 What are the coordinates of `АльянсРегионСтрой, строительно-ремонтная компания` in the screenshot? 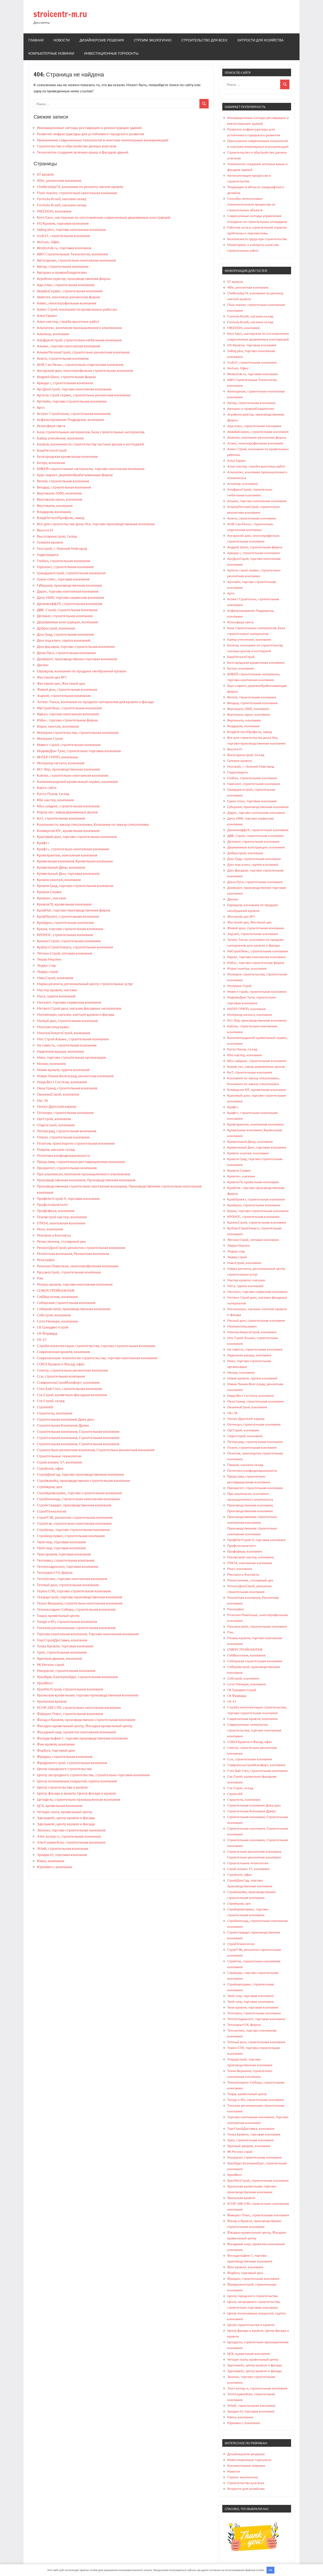 It's located at (83, 352).